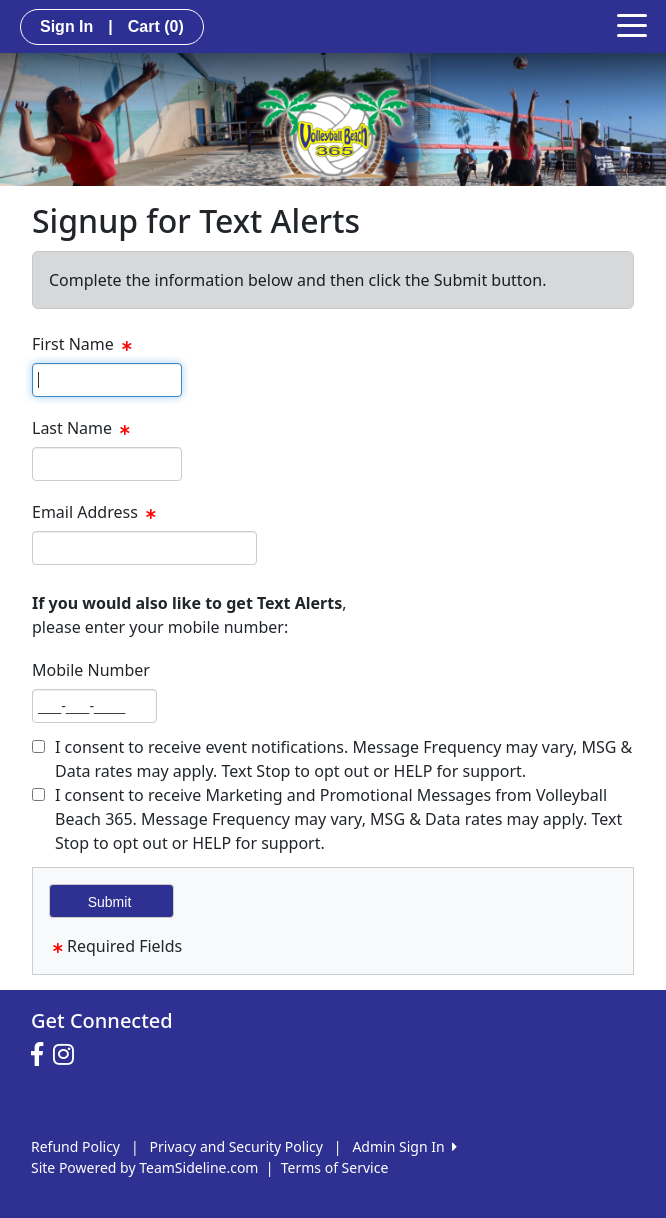 This screenshot has height=1218, width=666. I want to click on [Visit our Instagram page (opens in a new tab)], so click(68, 1055).